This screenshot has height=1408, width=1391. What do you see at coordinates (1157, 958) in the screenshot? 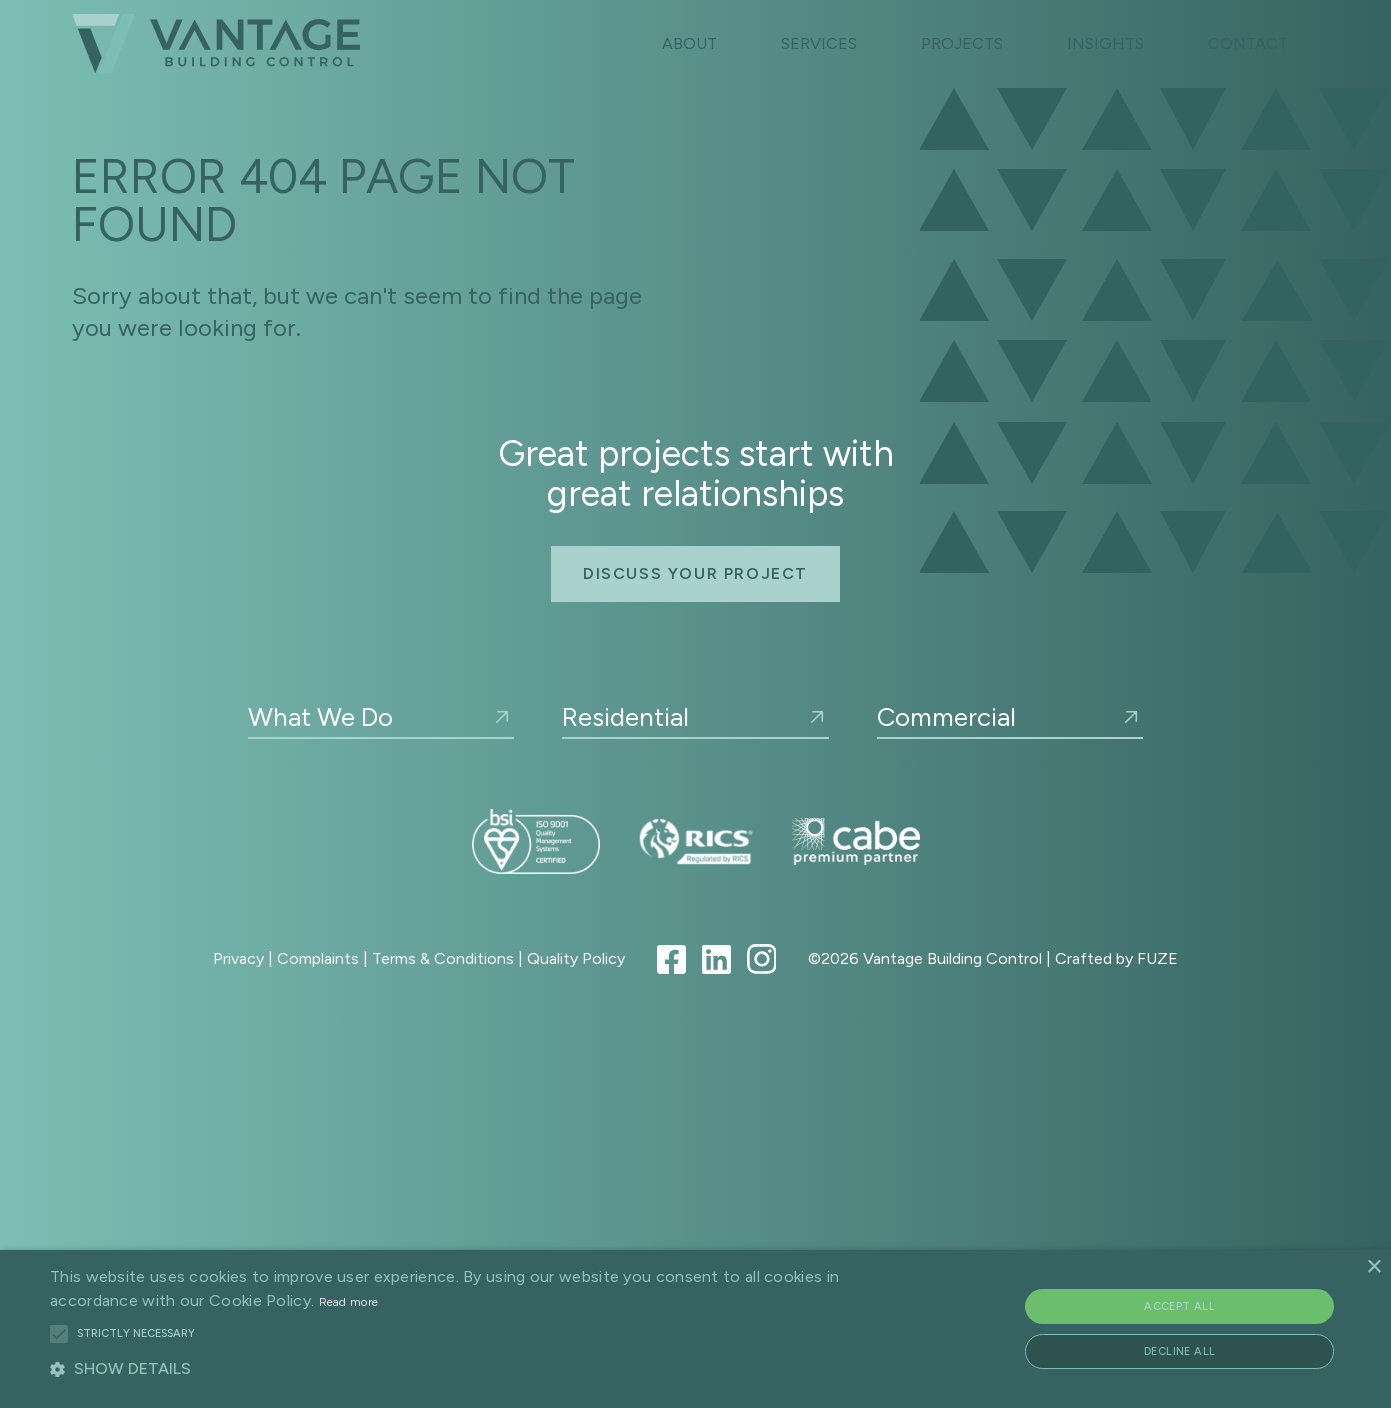
I see `FUZE` at bounding box center [1157, 958].